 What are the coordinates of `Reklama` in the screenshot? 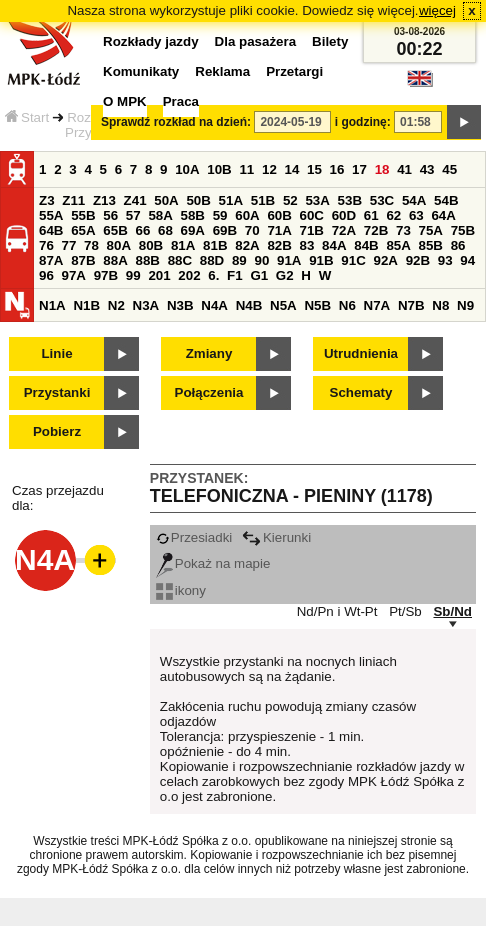 It's located at (222, 71).